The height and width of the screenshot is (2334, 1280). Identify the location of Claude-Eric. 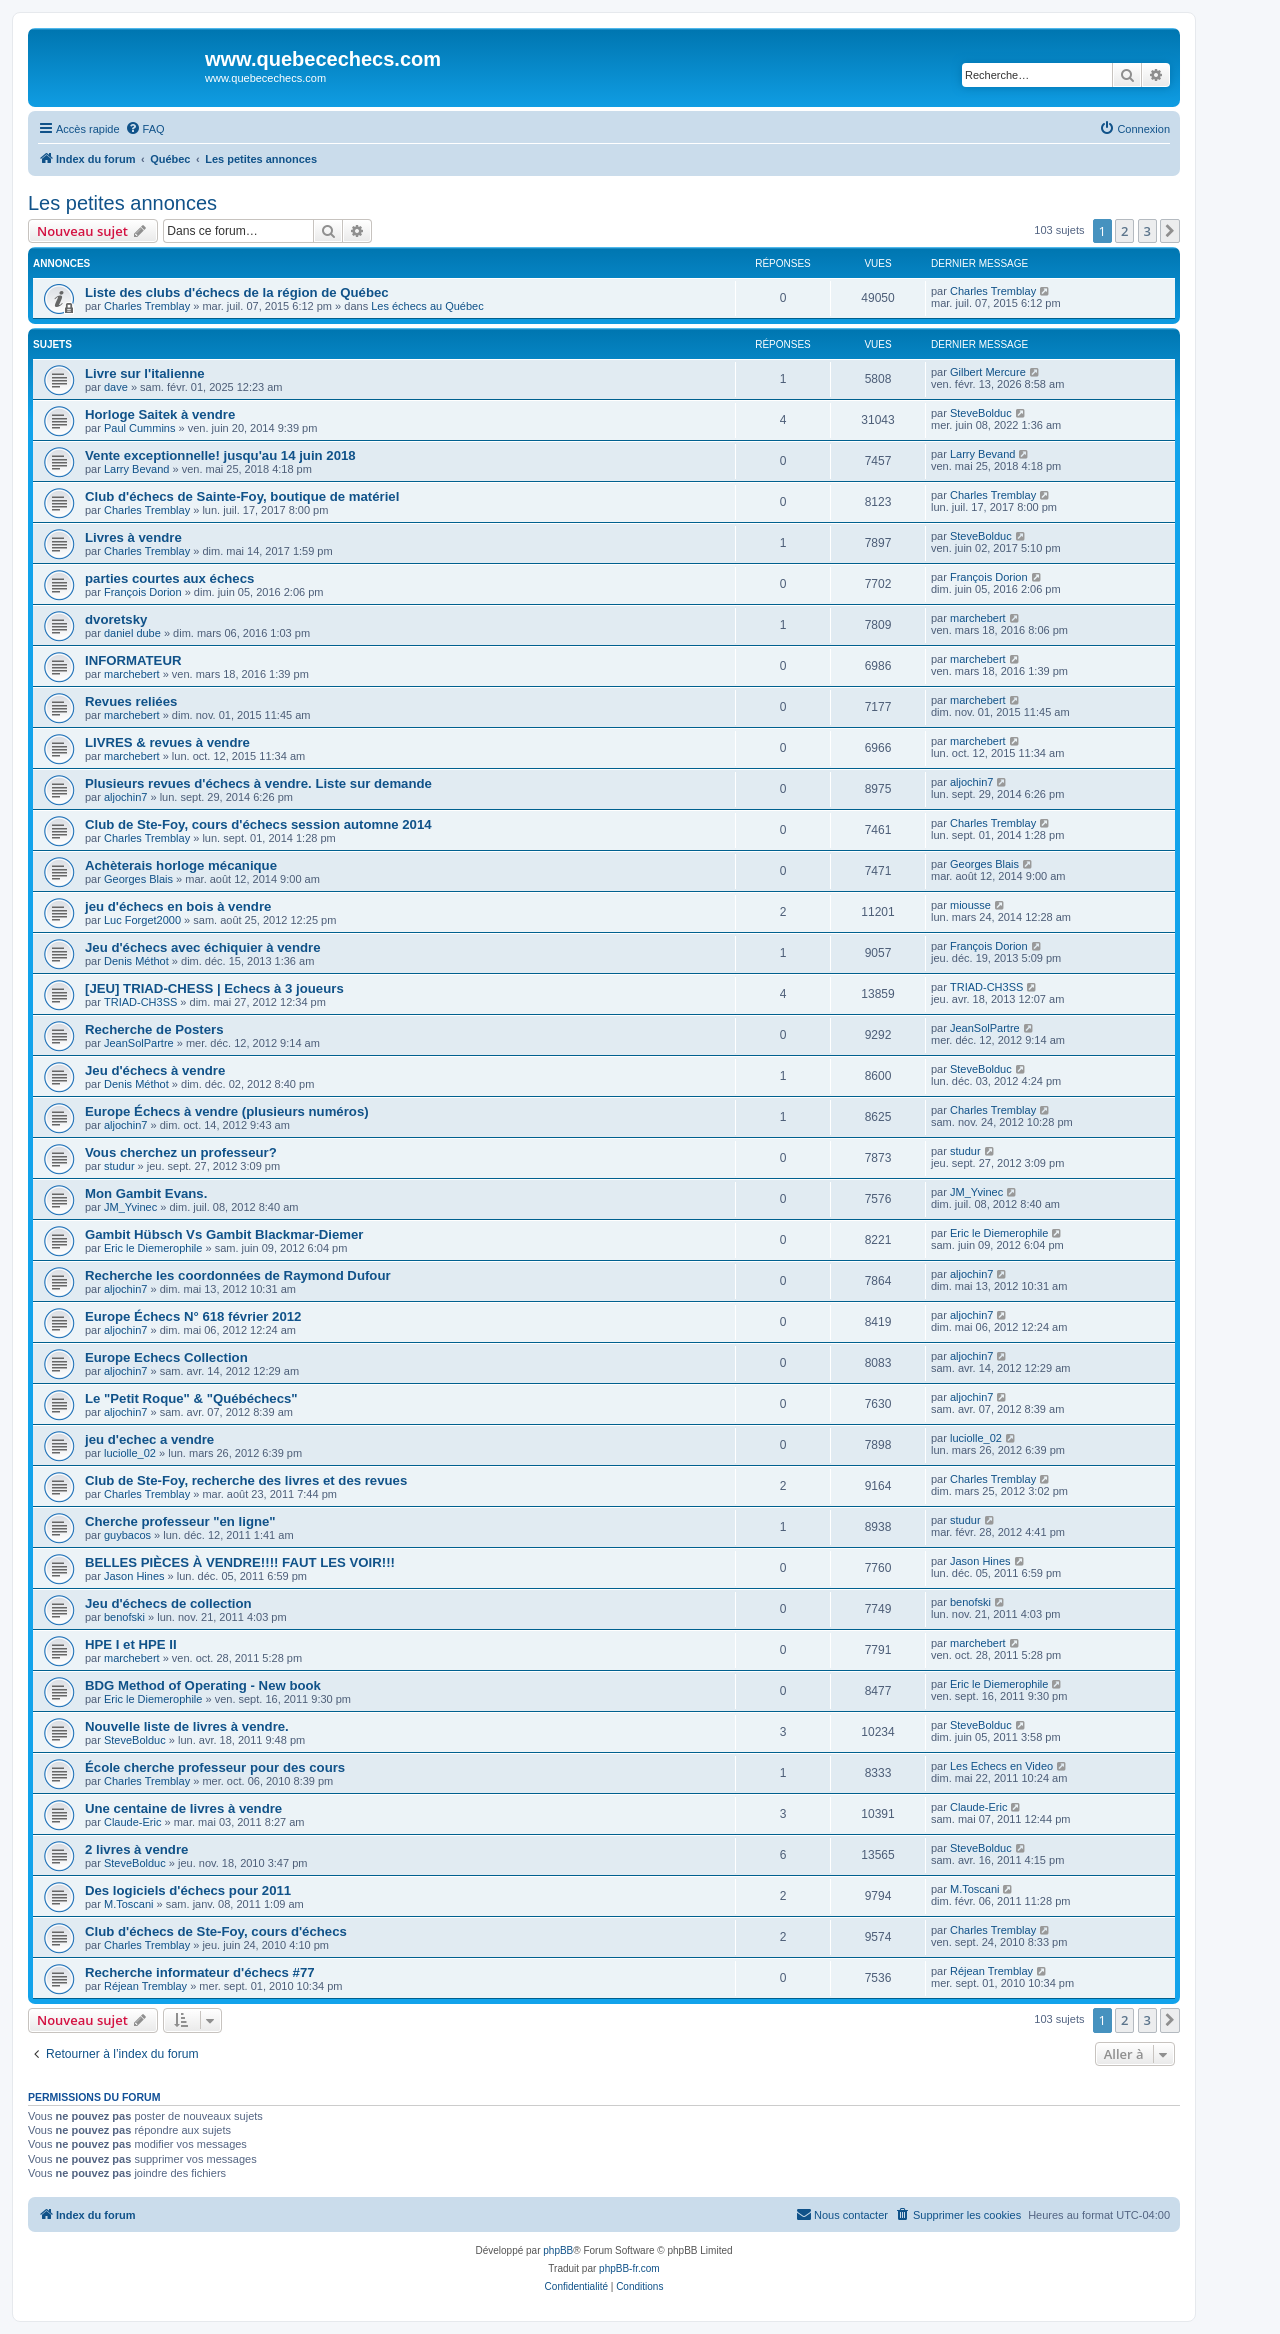
(132, 1822).